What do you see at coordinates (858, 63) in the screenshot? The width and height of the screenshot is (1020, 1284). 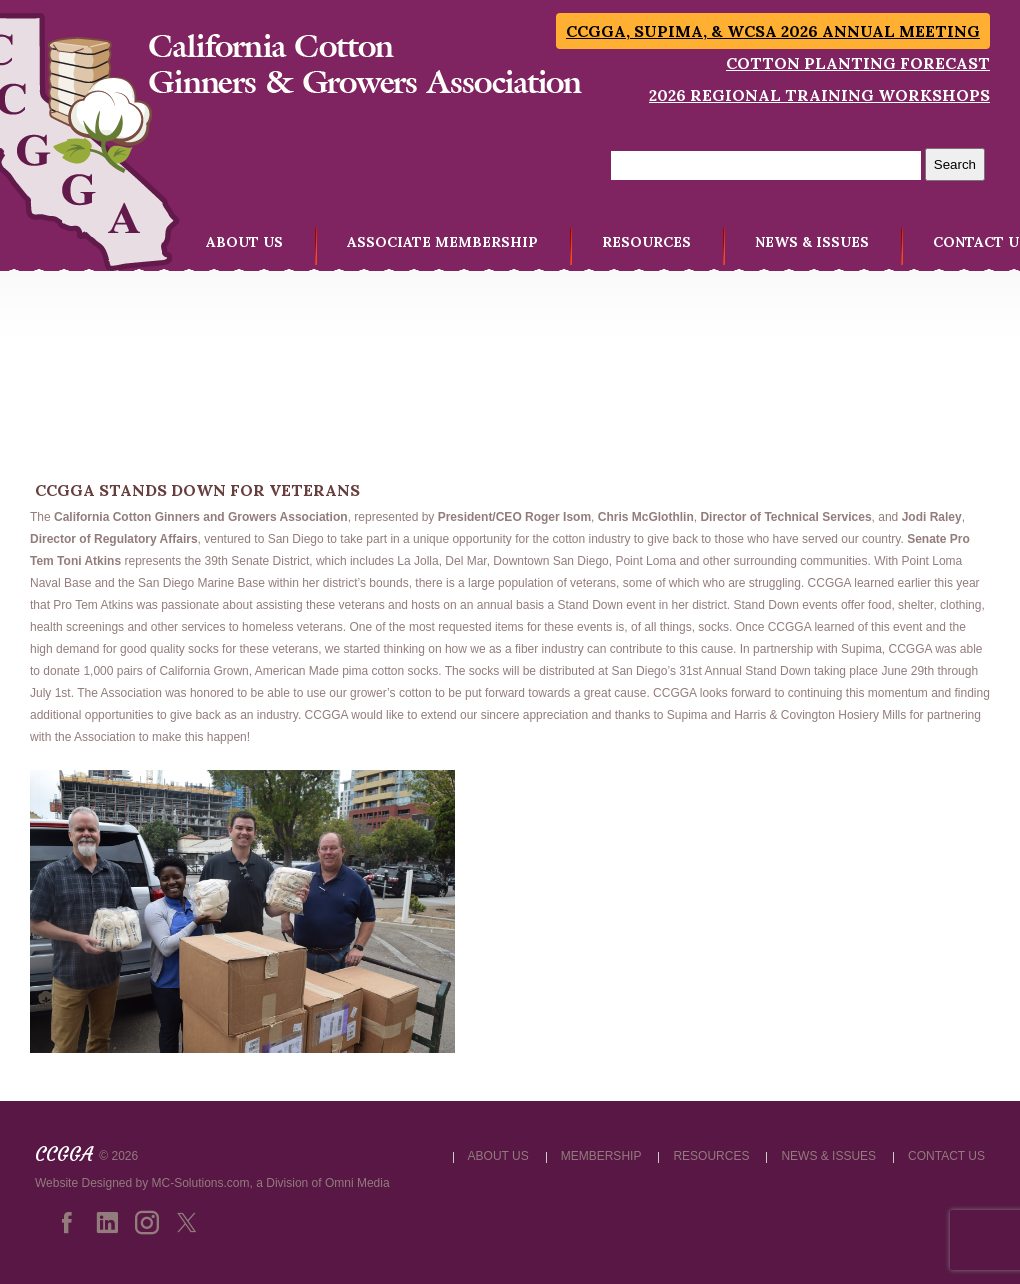 I see `Cotton Planting Forecast` at bounding box center [858, 63].